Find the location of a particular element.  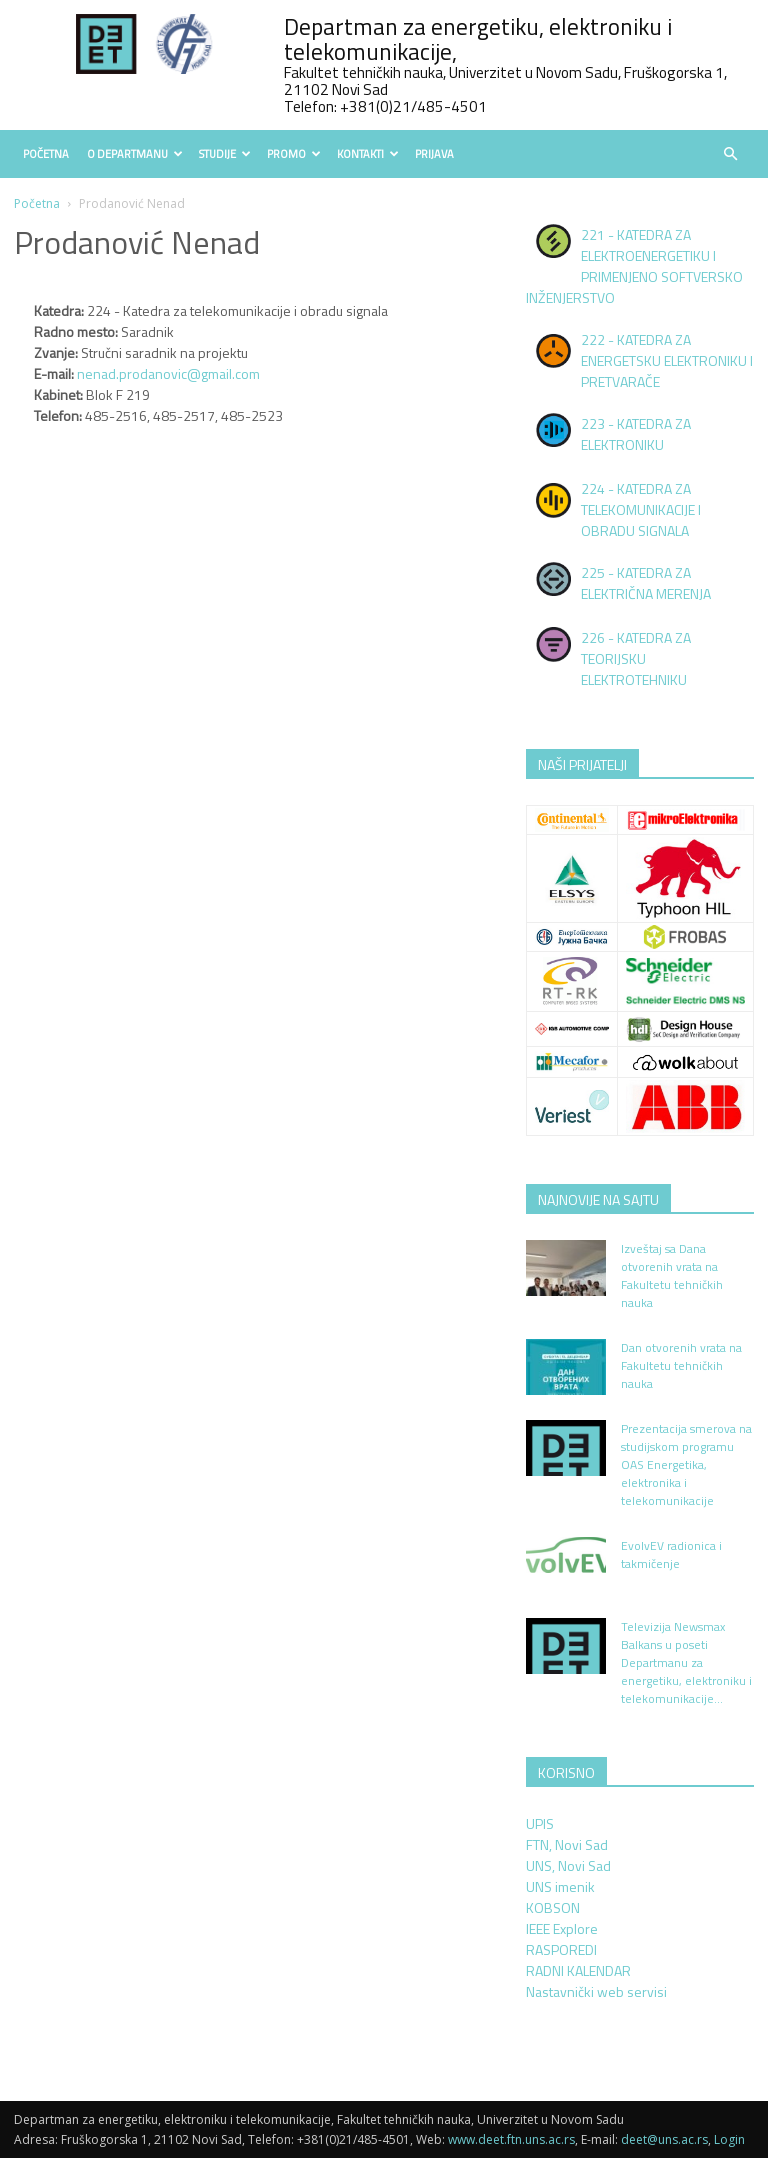

UPIS is located at coordinates (540, 1823).